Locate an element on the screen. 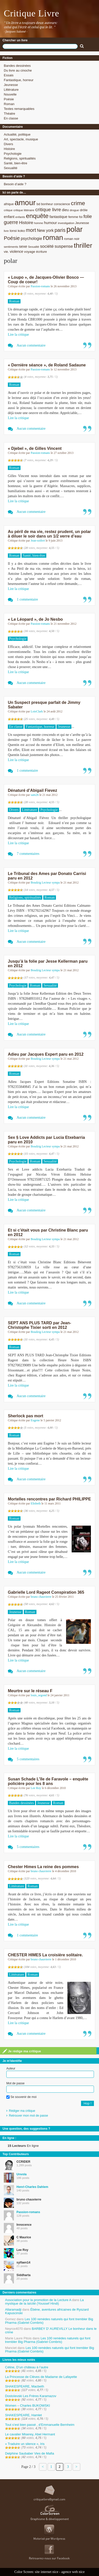  critique littéraire [critique littéraire (8 éléments)] is located at coordinates (23, 210).